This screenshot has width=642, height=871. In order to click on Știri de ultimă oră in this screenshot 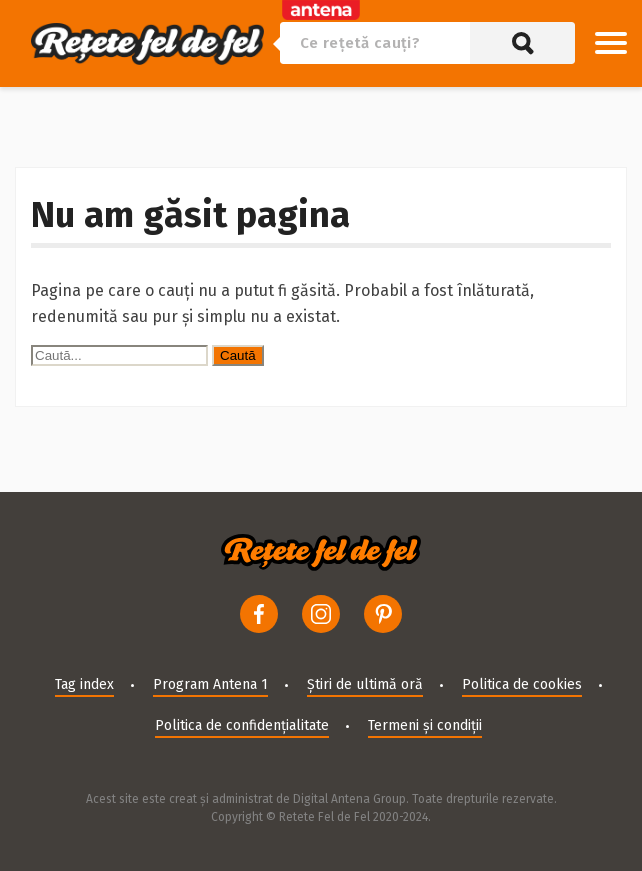, I will do `click(365, 684)`.